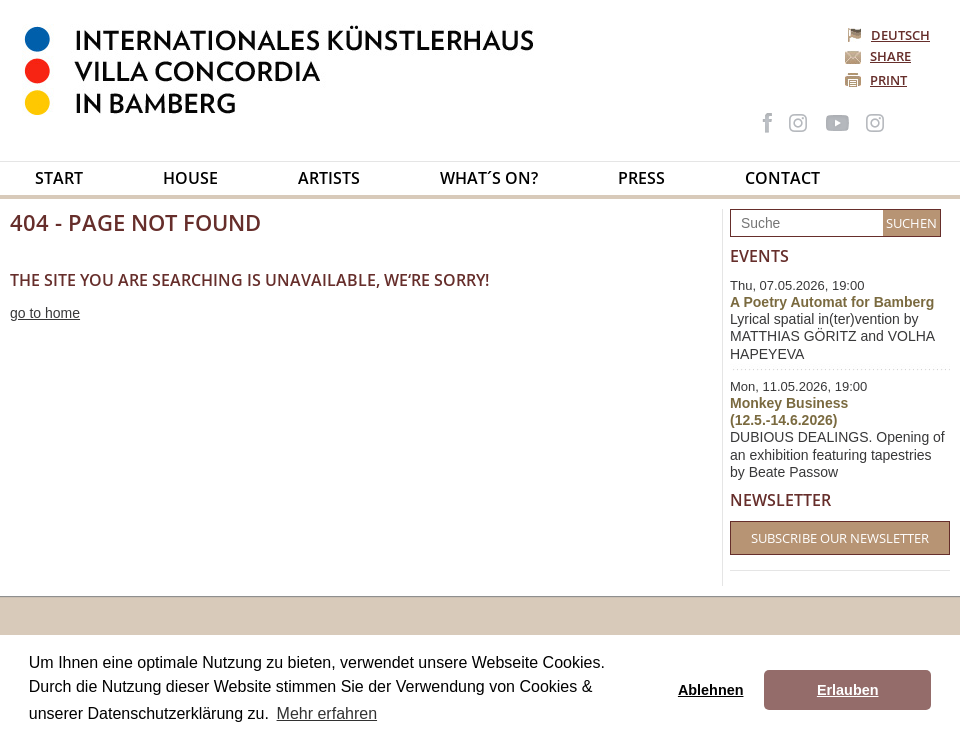  What do you see at coordinates (190, 178) in the screenshot?
I see `House` at bounding box center [190, 178].